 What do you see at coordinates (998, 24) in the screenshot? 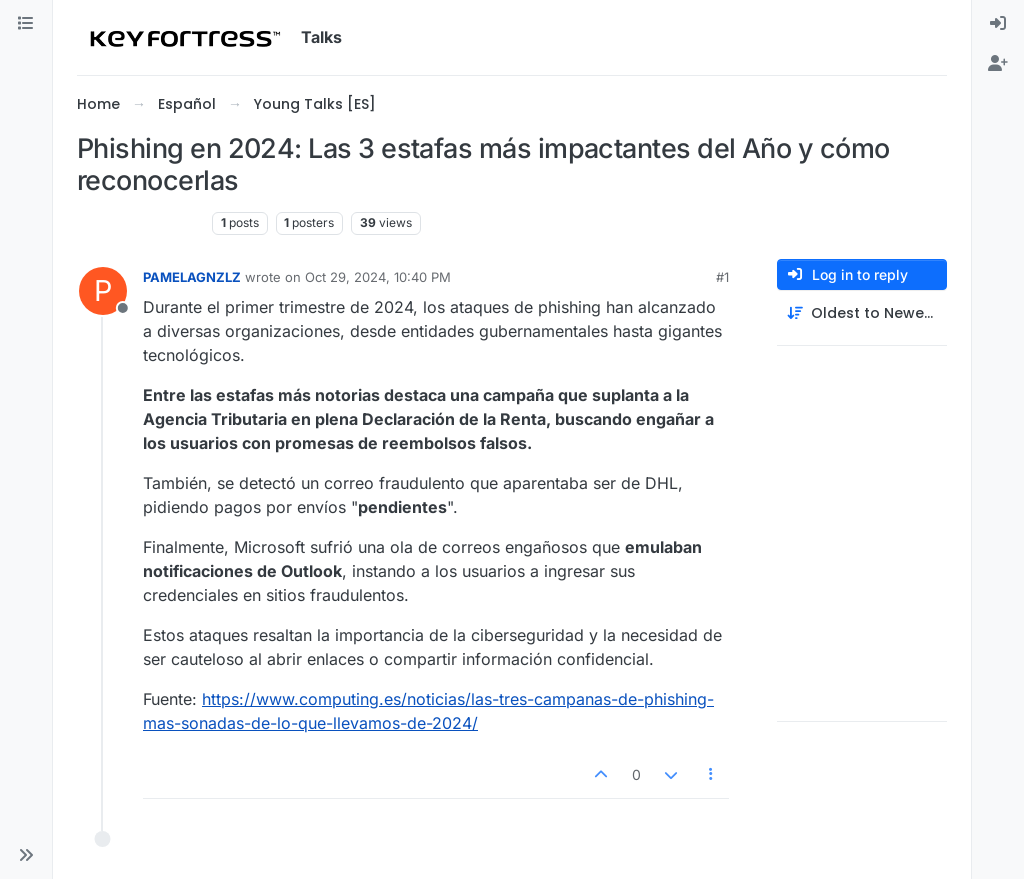
I see `[menuitem]` at bounding box center [998, 24].